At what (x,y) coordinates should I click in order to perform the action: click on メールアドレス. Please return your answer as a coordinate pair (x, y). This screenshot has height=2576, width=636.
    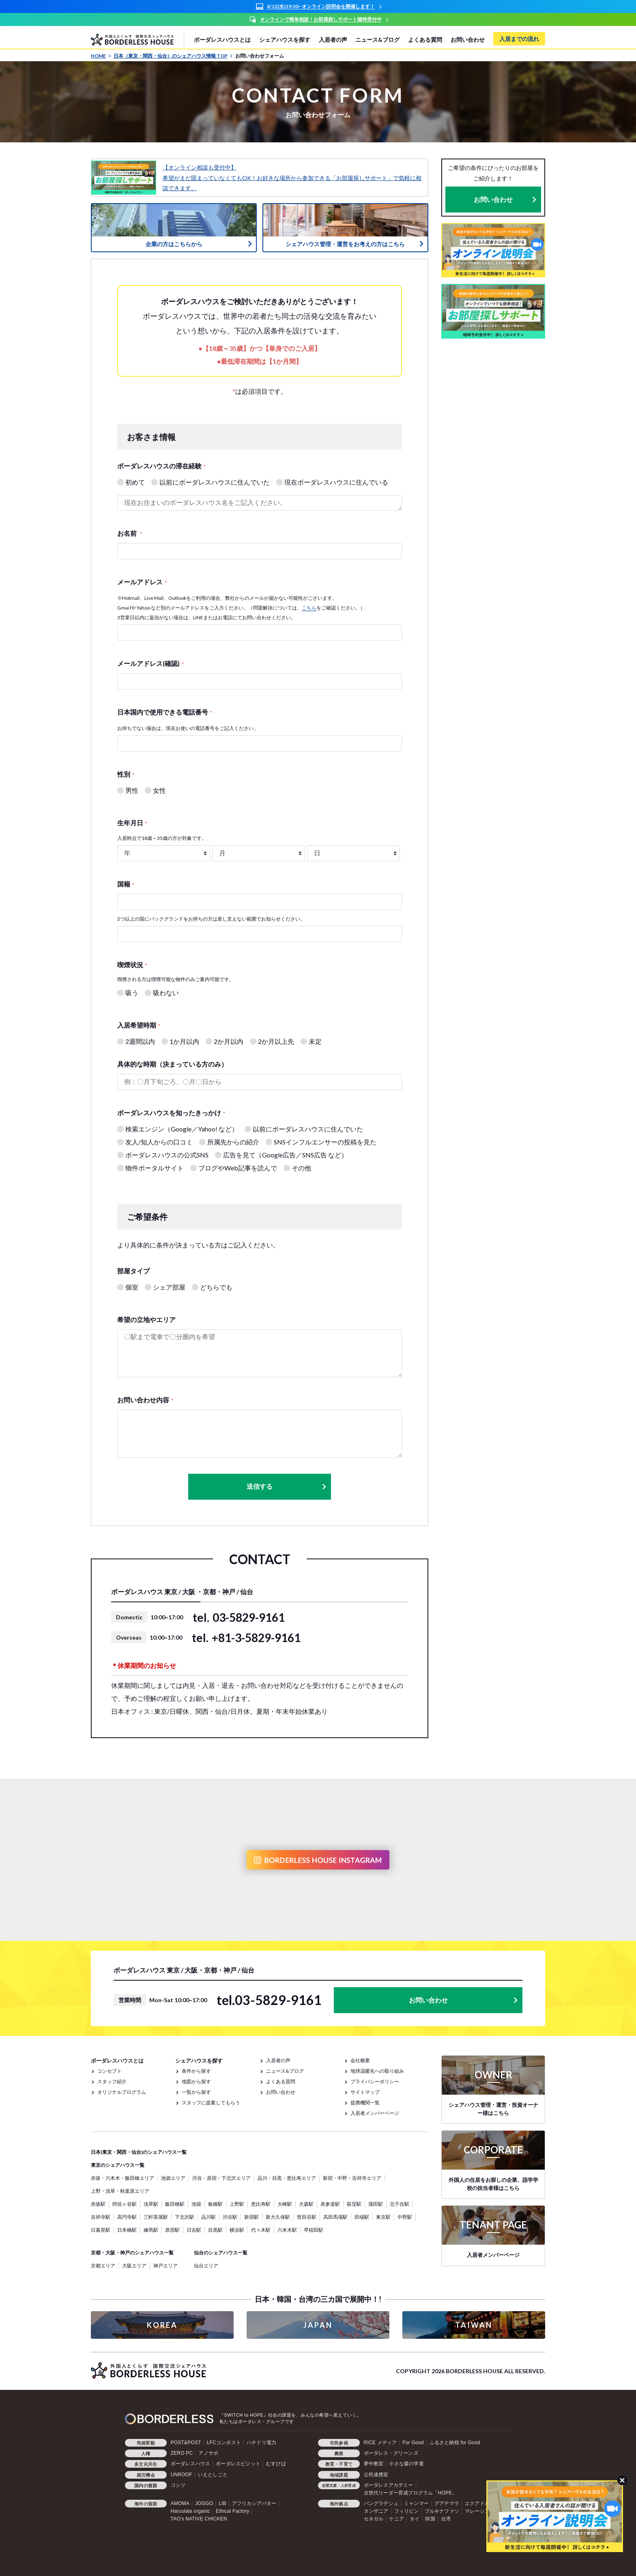
    Looking at the image, I should click on (142, 582).